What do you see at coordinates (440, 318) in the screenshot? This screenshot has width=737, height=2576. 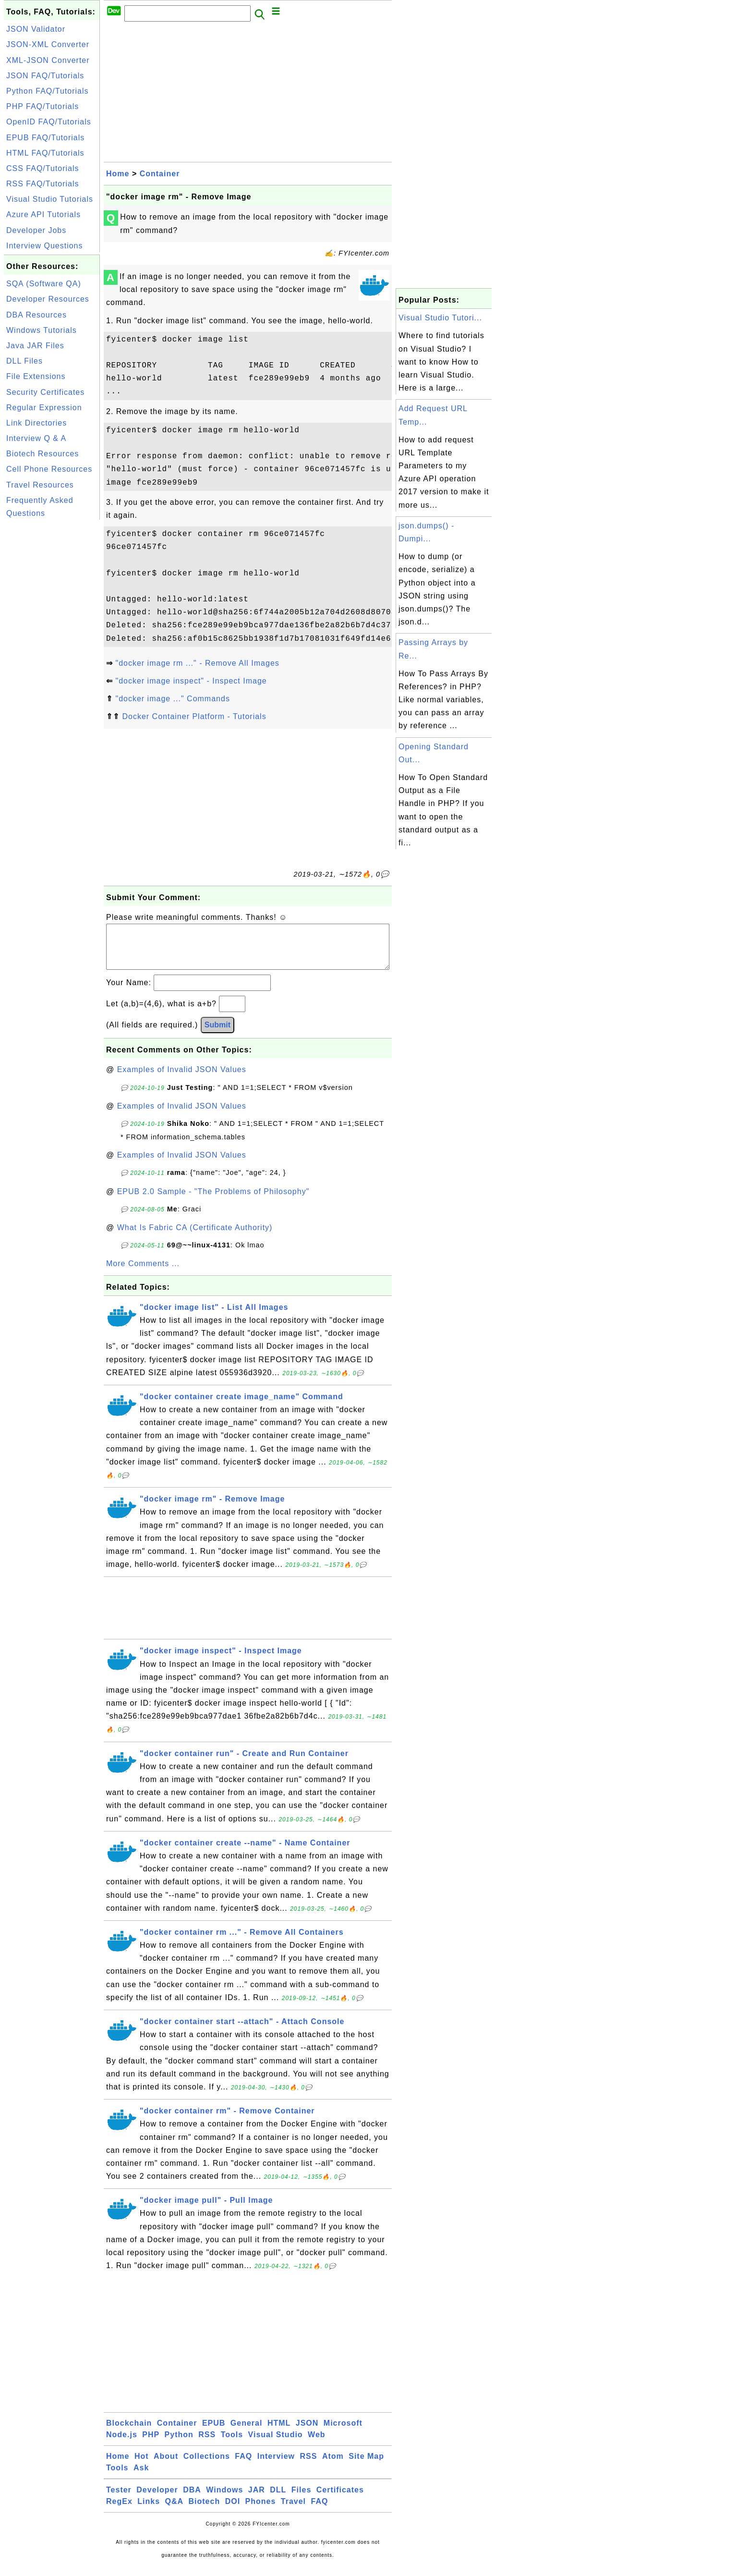 I see `Visual Studio Tutori...` at bounding box center [440, 318].